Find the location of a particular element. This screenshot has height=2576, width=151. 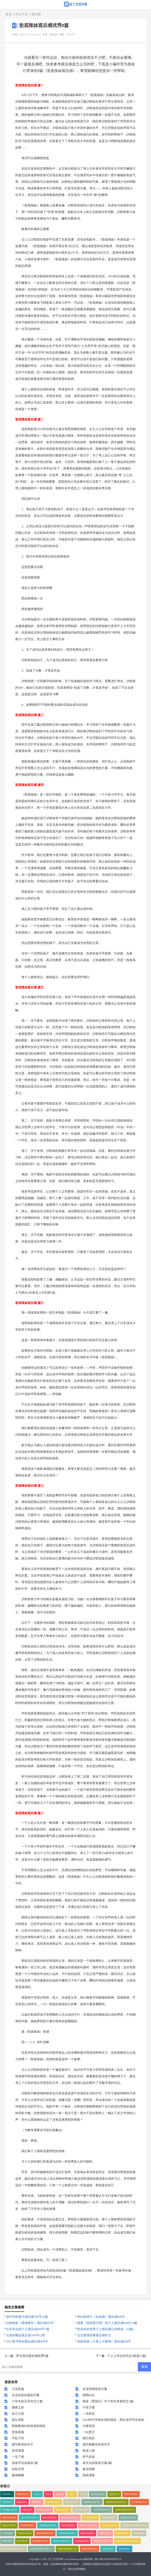

罗马假日观后感优秀9篇 is located at coordinates (32, 2355).